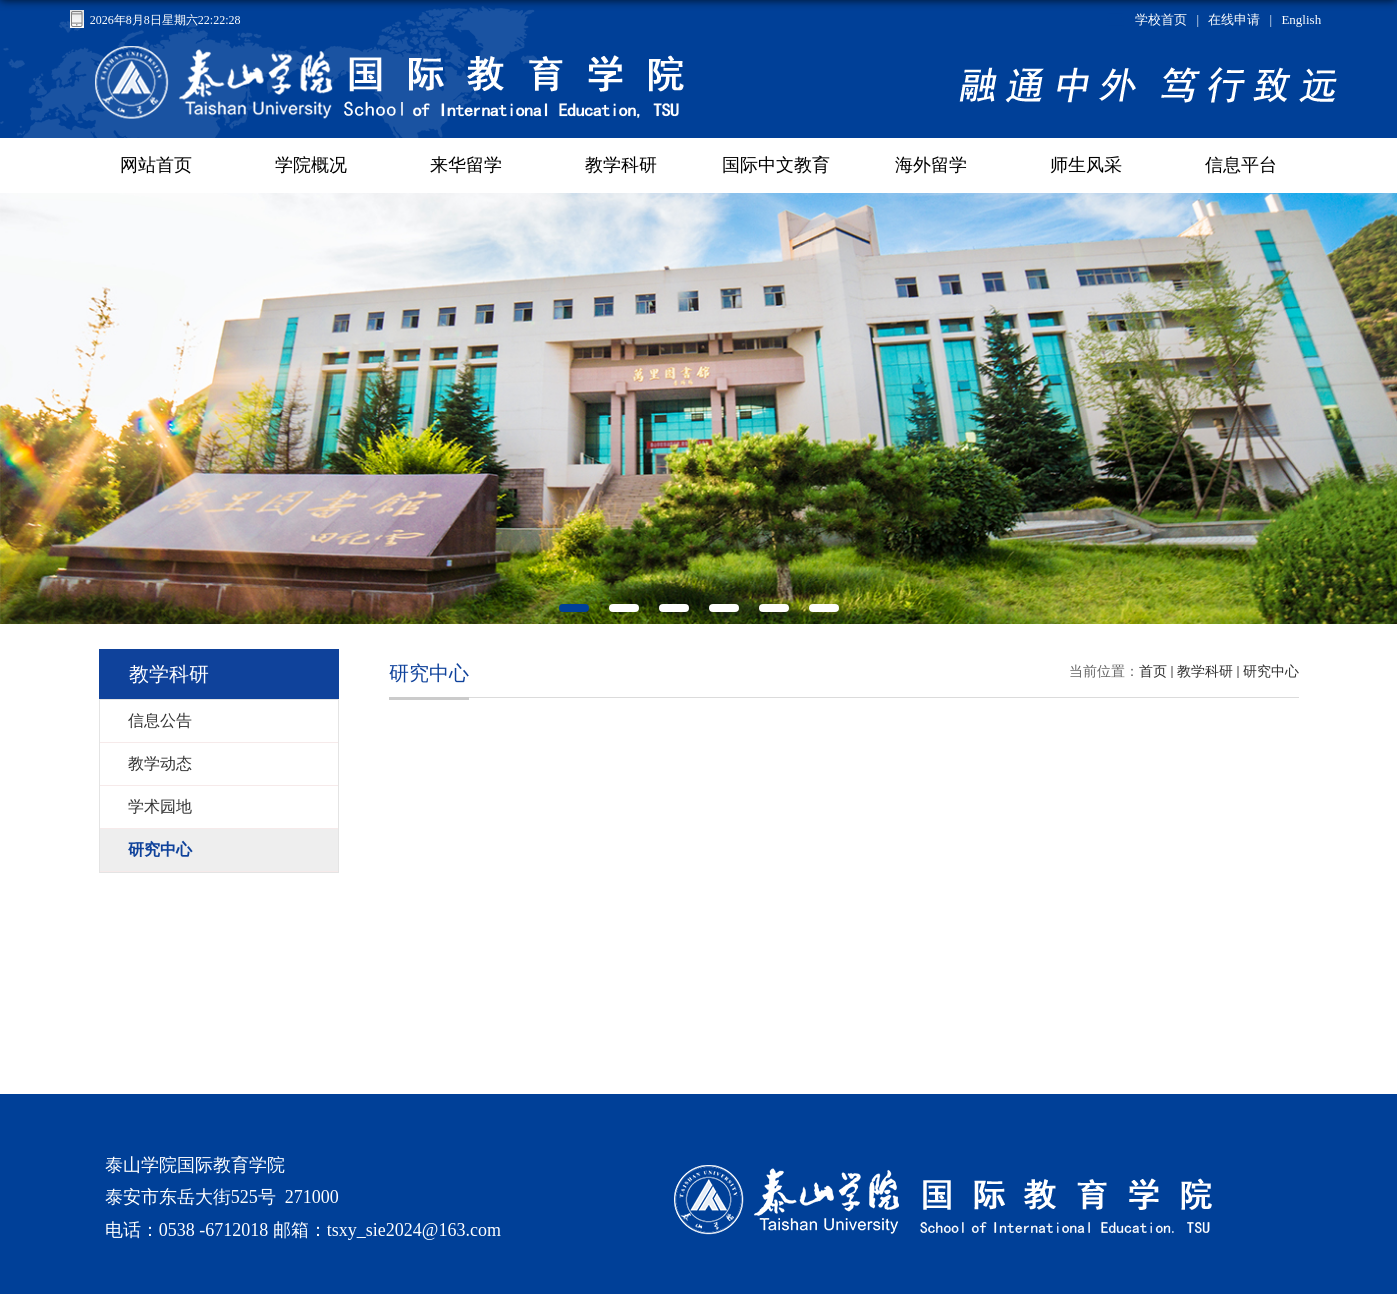 Image resolution: width=1397 pixels, height=1307 pixels. What do you see at coordinates (1153, 671) in the screenshot?
I see `首页` at bounding box center [1153, 671].